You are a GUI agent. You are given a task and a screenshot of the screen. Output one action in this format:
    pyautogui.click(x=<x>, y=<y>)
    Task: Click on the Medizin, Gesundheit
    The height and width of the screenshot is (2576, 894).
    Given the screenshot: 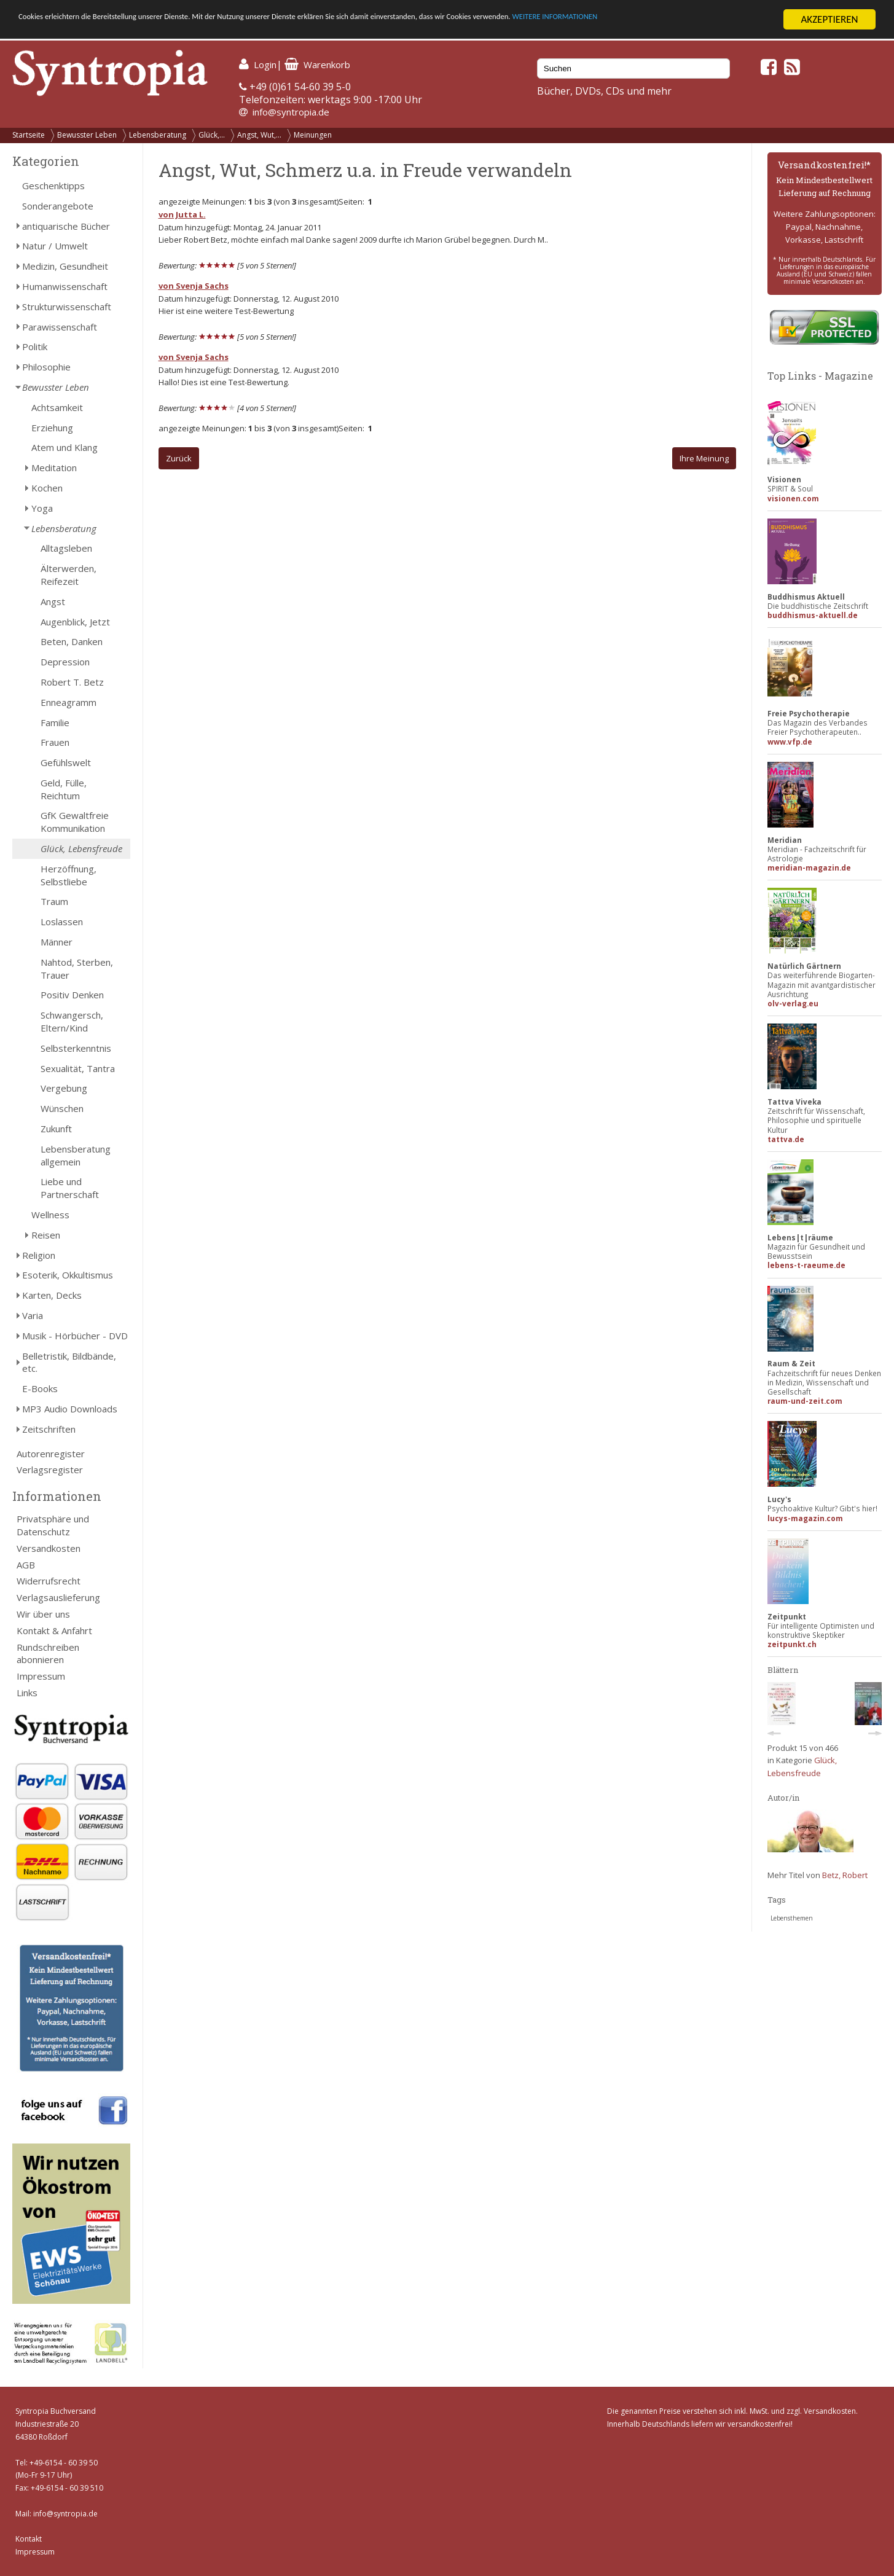 What is the action you would take?
    pyautogui.click(x=65, y=266)
    